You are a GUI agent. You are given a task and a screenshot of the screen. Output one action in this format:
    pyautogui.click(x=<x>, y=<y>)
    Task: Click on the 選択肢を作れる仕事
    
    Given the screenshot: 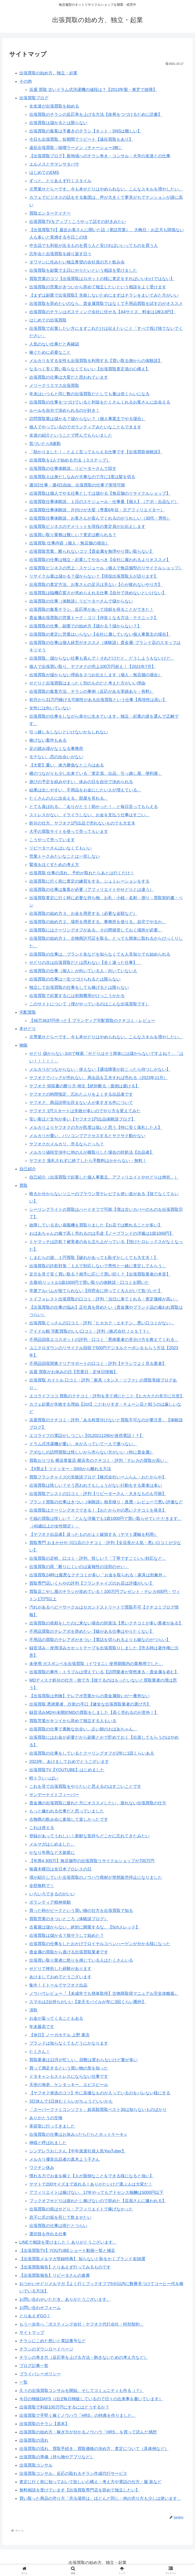 What is the action you would take?
    pyautogui.click(x=48, y=2234)
    